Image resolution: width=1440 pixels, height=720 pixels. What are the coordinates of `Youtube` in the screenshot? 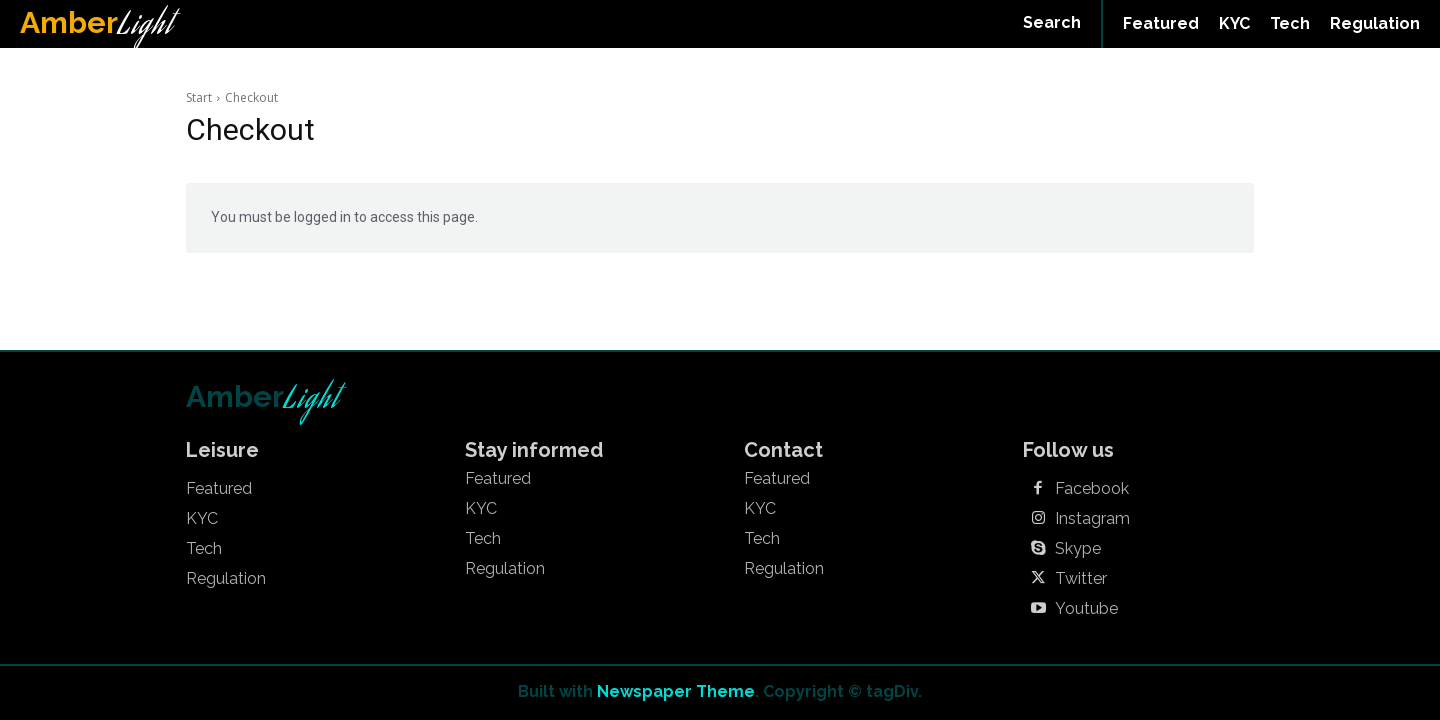 It's located at (1086, 609).